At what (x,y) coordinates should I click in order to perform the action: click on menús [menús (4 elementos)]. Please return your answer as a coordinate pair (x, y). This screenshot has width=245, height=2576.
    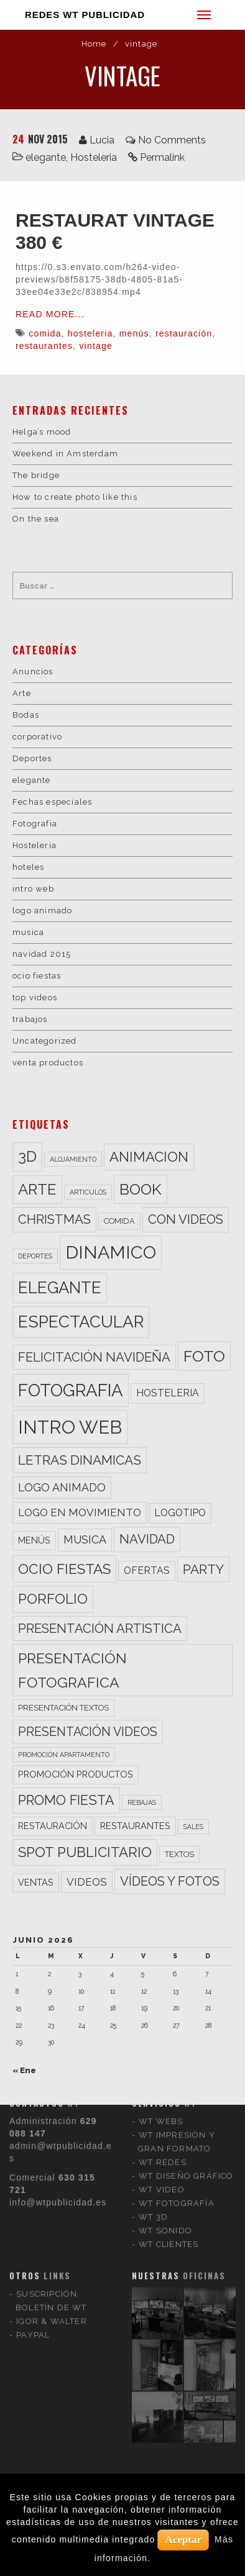
    Looking at the image, I should click on (34, 1540).